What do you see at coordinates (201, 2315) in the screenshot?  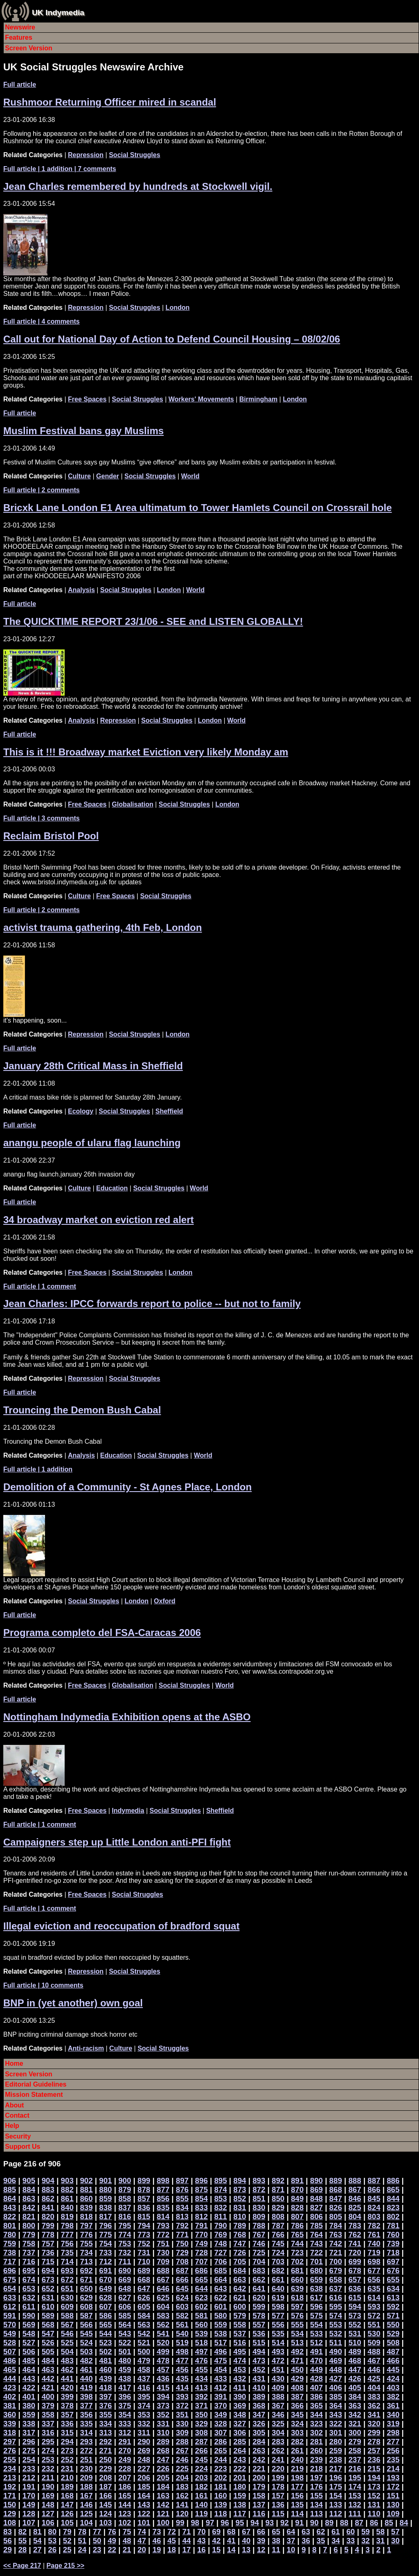 I see `581` at bounding box center [201, 2315].